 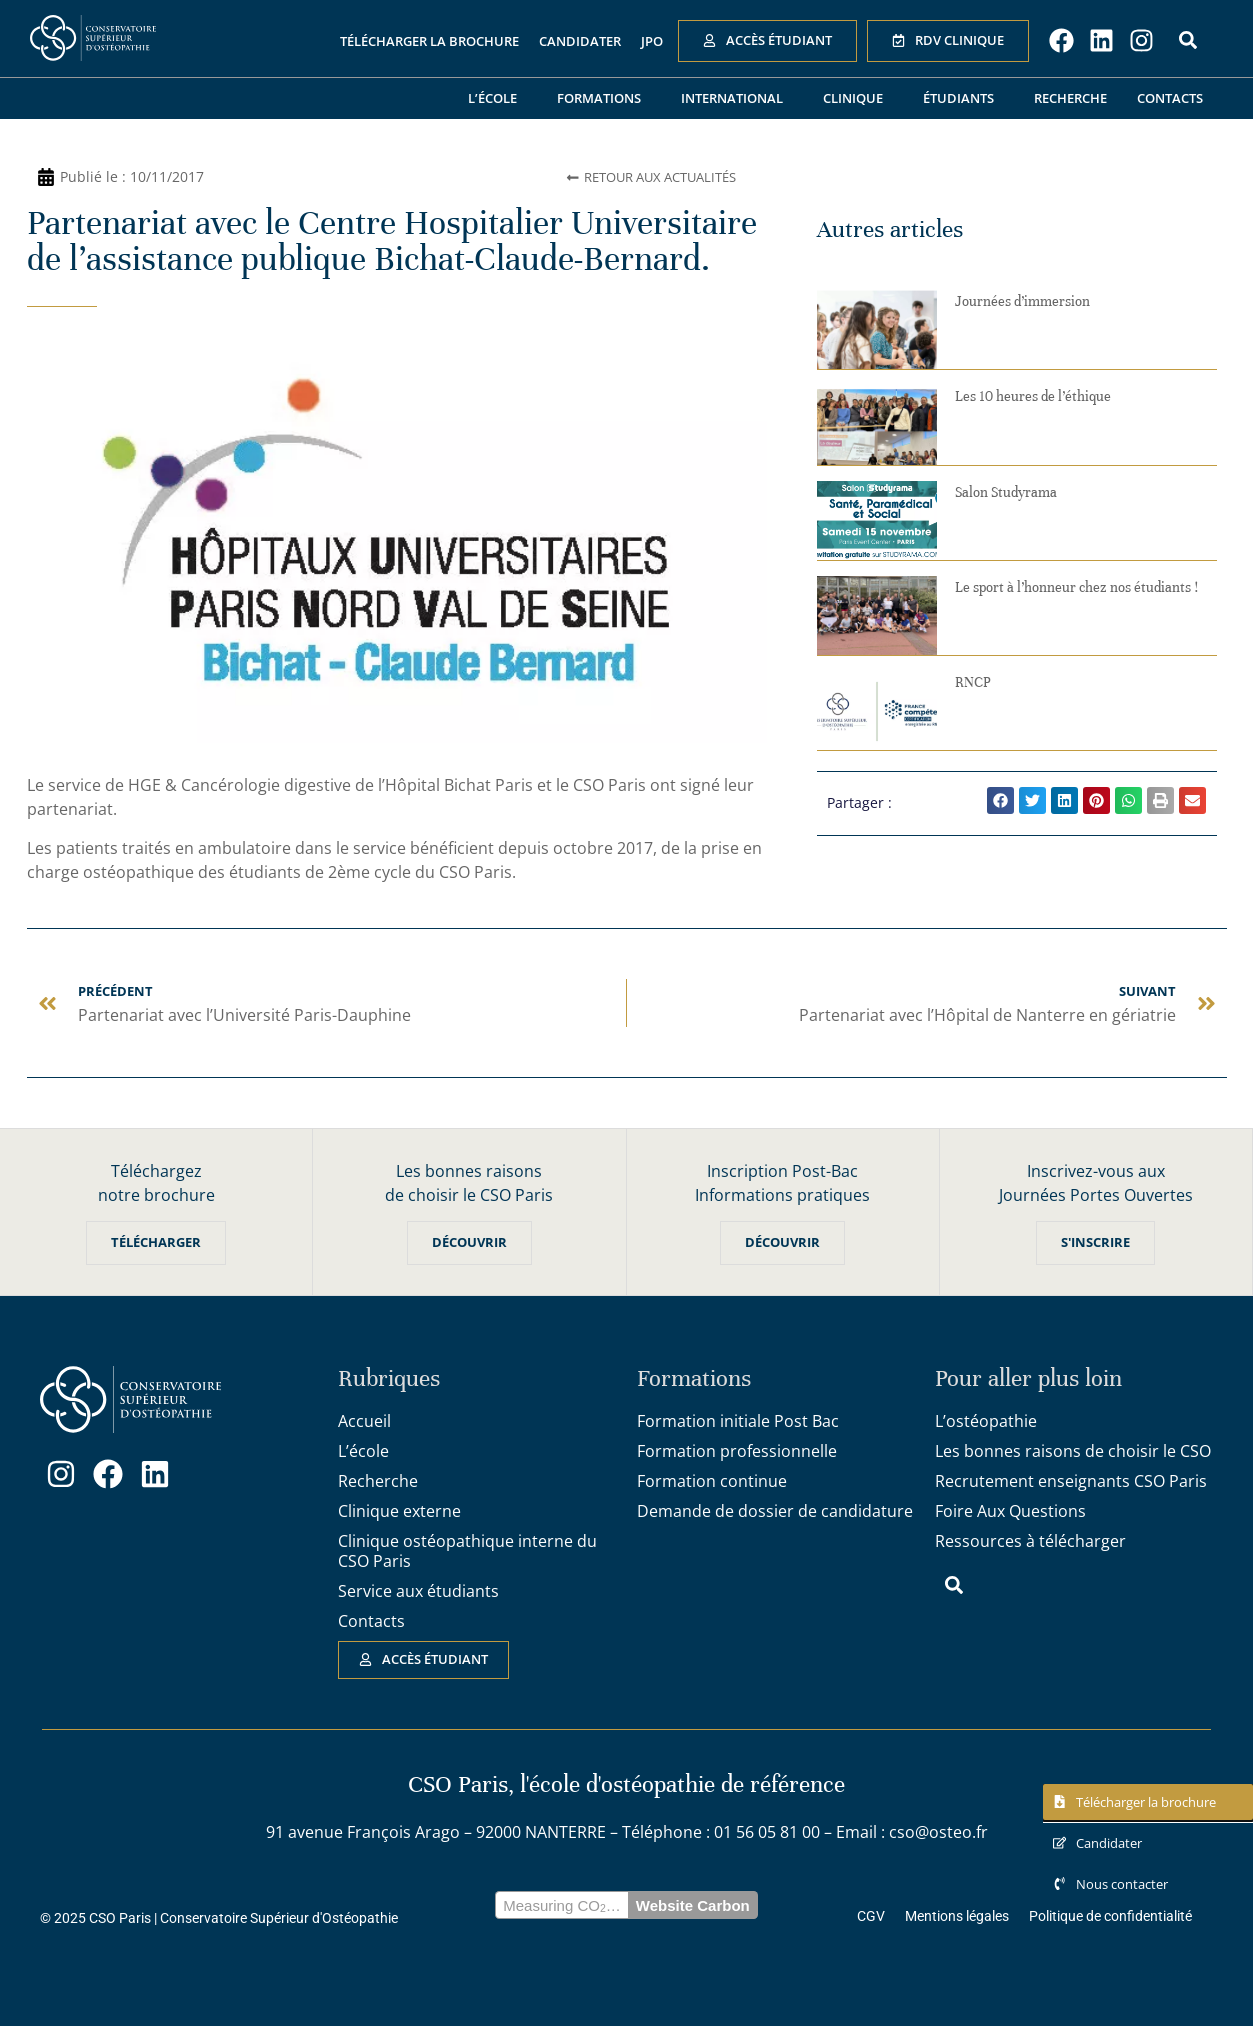 I want to click on Formations, so click(x=604, y=98).